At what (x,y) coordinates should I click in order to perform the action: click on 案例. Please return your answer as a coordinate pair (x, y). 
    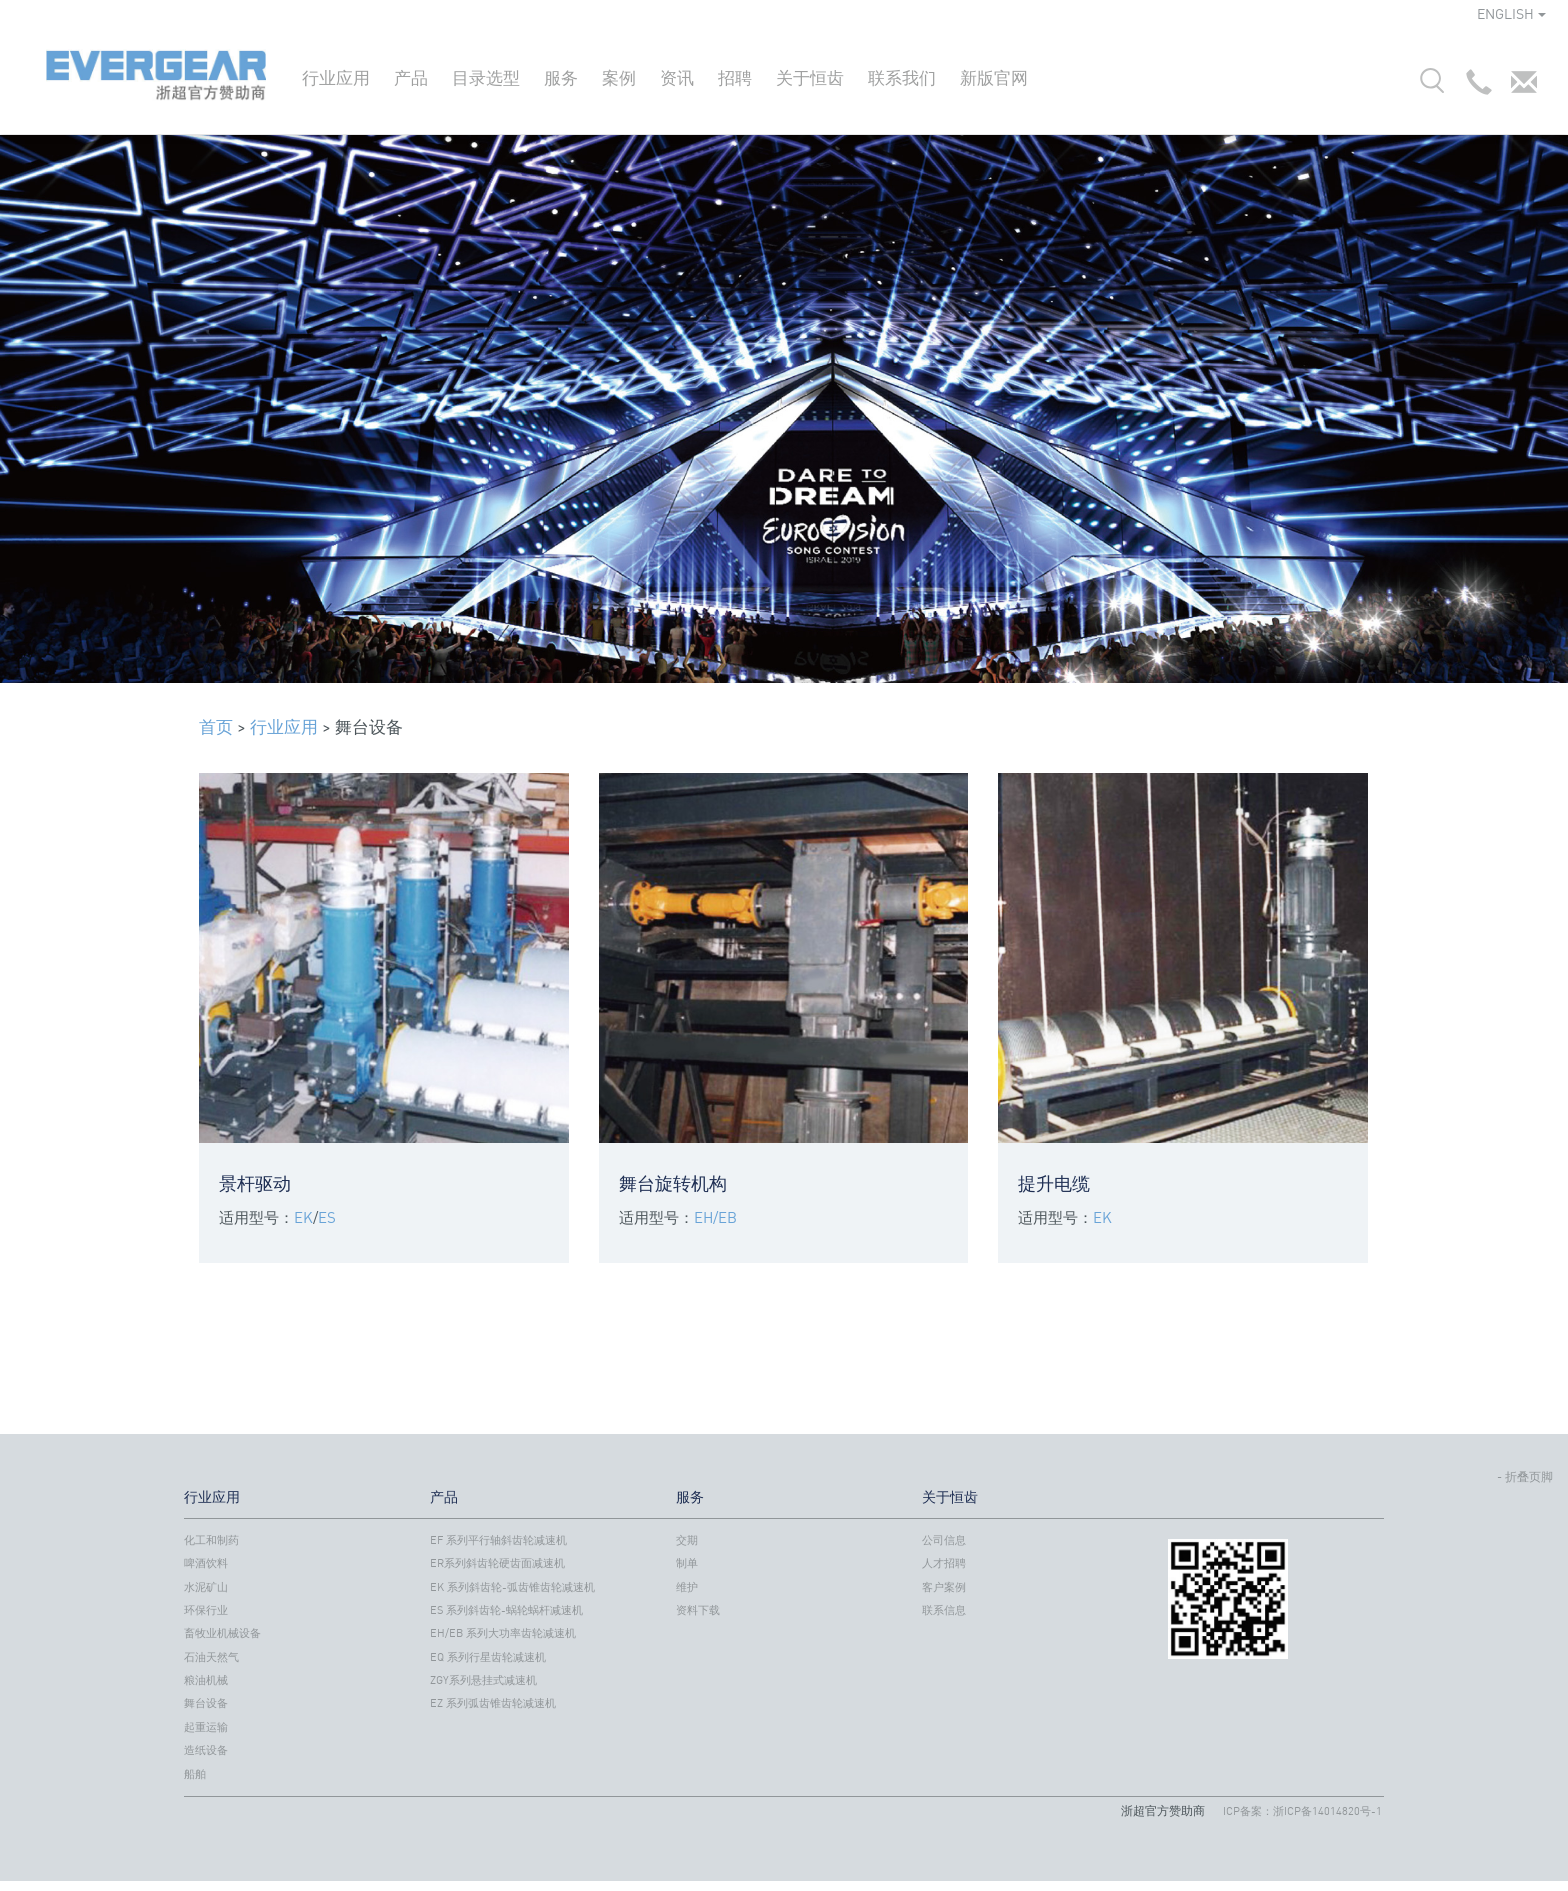
    Looking at the image, I should click on (619, 77).